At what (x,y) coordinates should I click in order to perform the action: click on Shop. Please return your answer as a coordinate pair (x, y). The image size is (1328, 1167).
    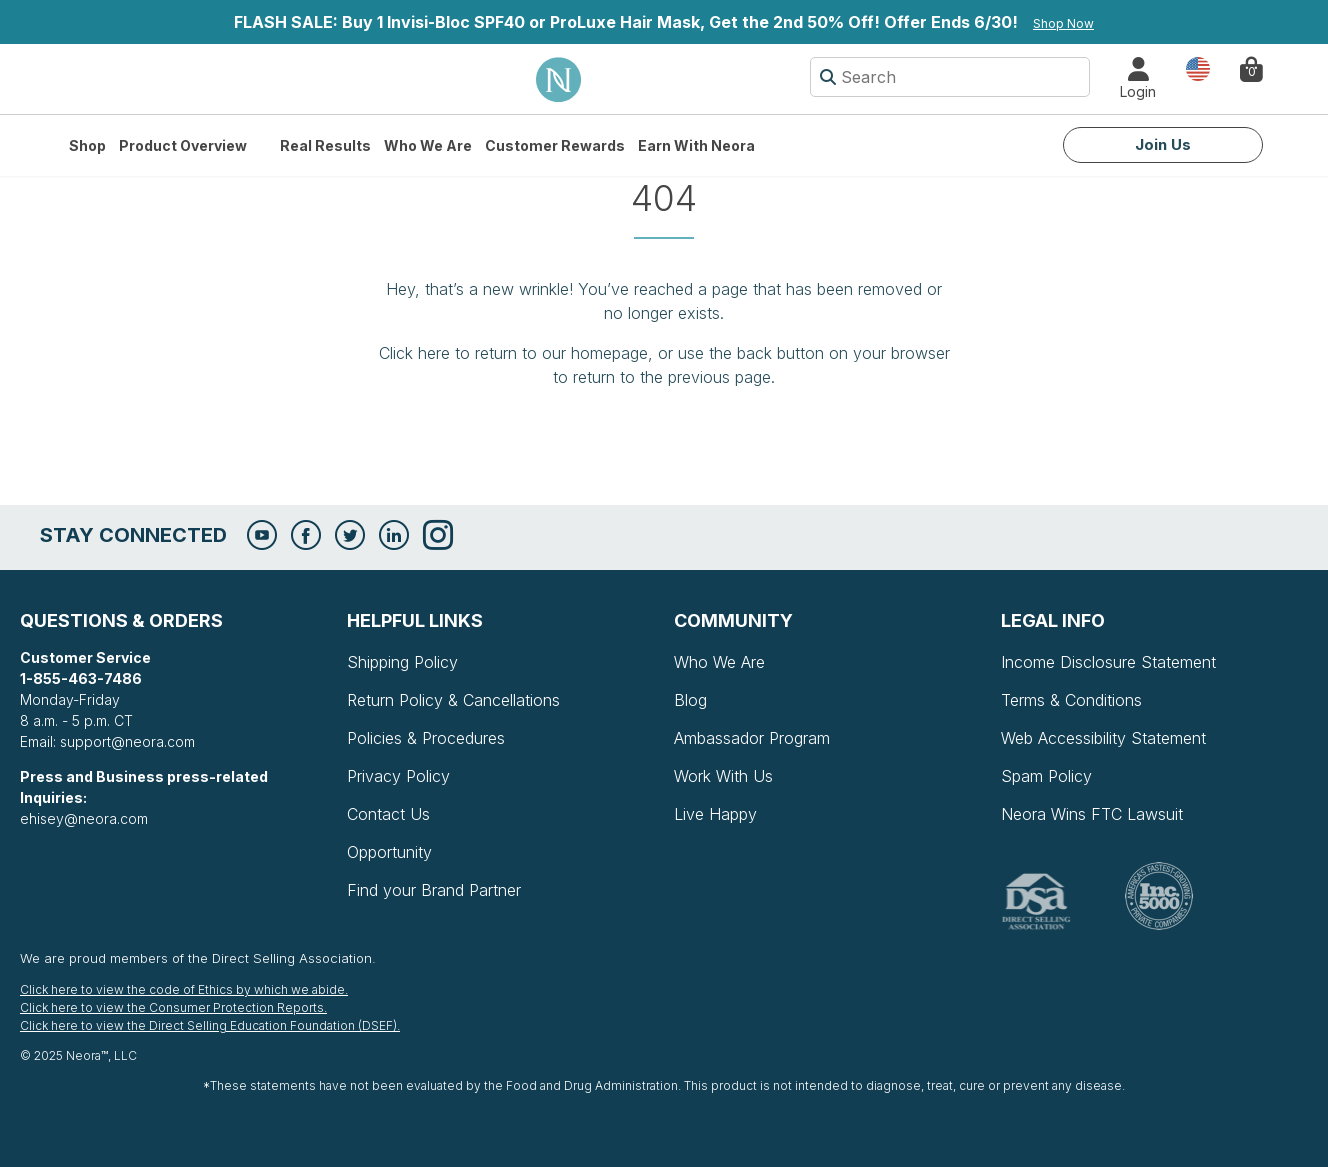
    Looking at the image, I should click on (87, 145).